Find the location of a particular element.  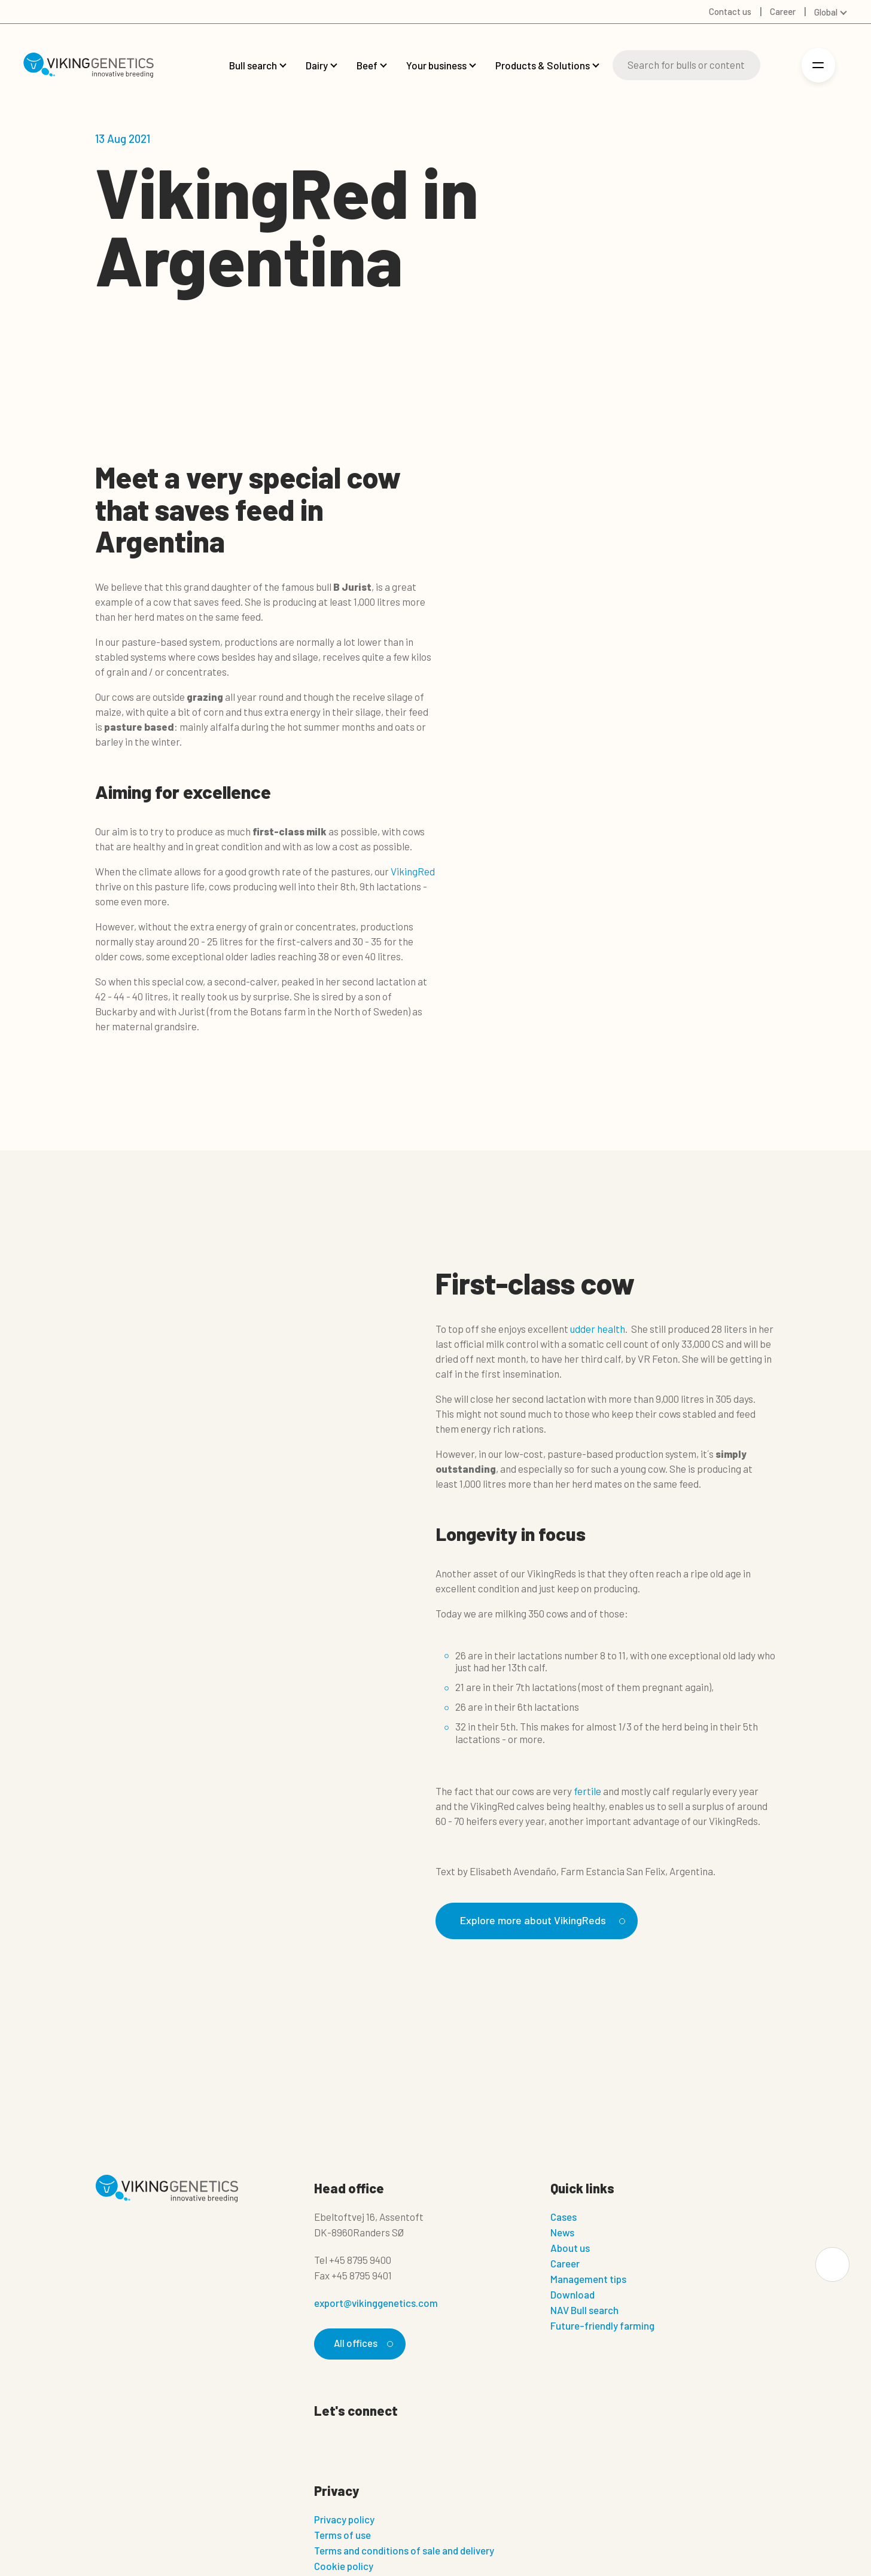

Terms and conditions of sale and delivery is located at coordinates (404, 2551).